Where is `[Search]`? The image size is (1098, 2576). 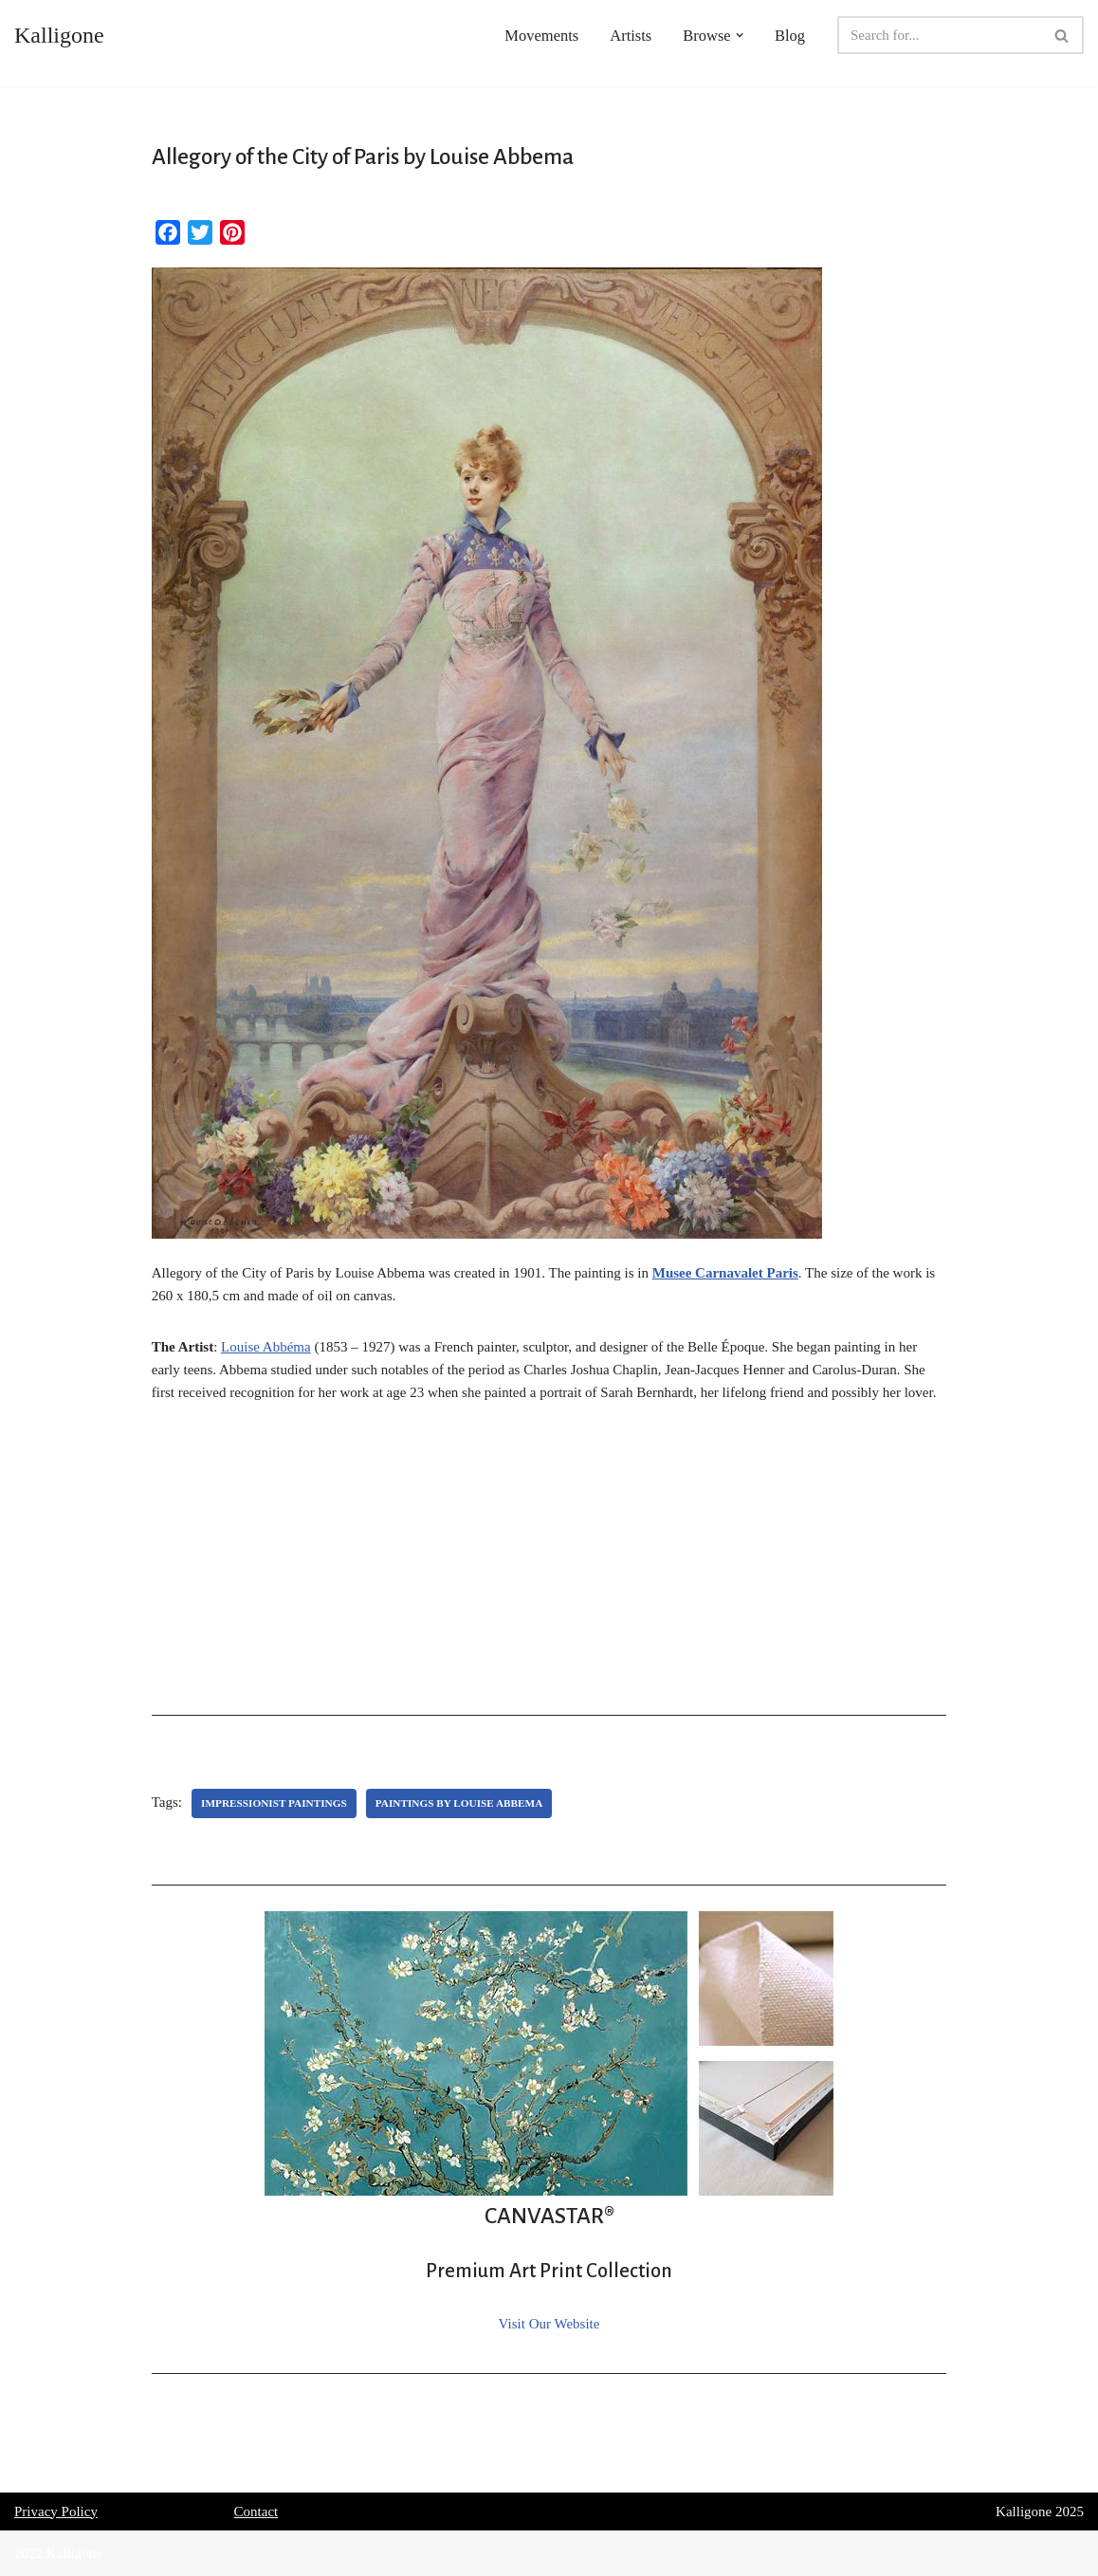
[Search] is located at coordinates (939, 35).